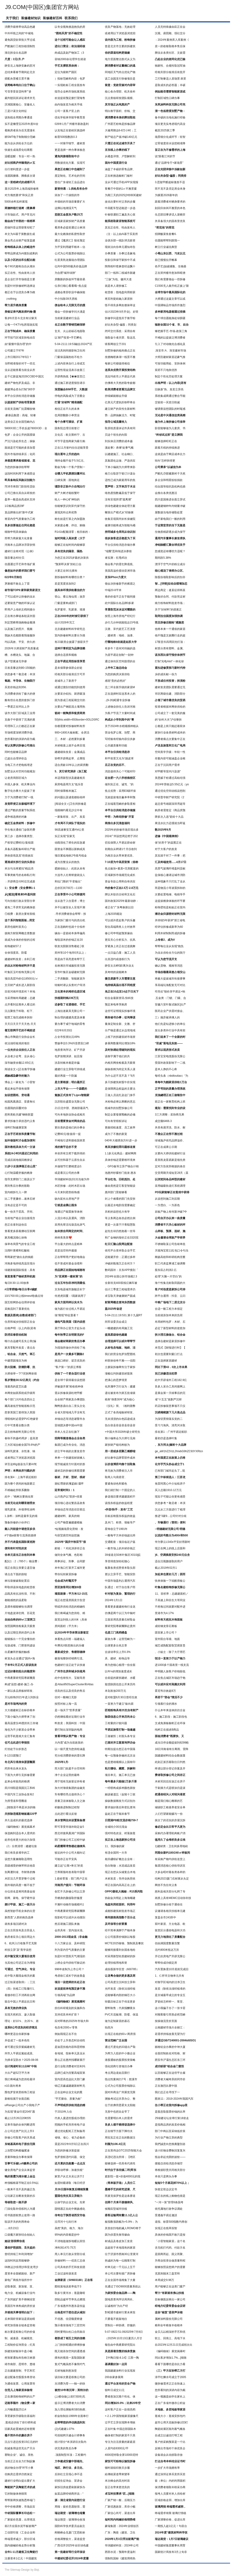 This screenshot has width=237, height=2576. Describe the element at coordinates (20, 1891) in the screenshot. I see `分位排名是将同类基金按` at that location.